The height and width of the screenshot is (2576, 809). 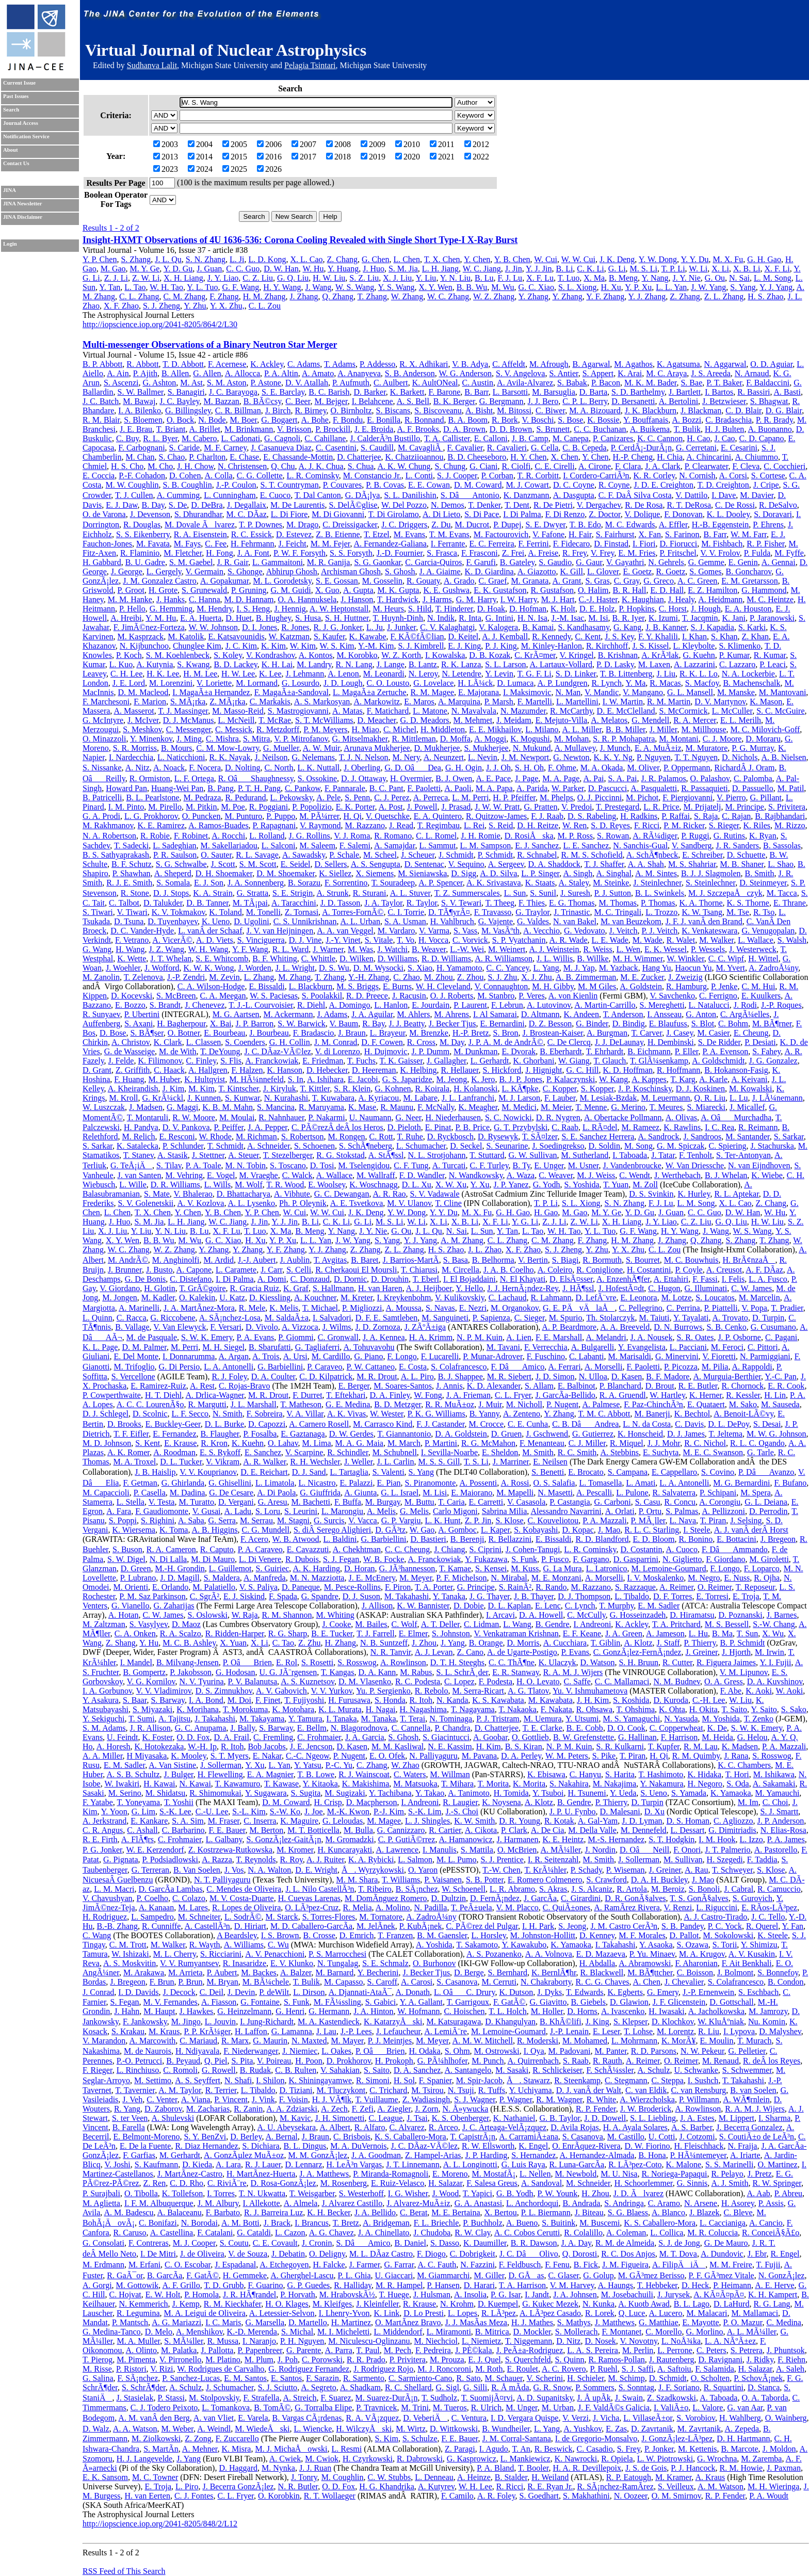 What do you see at coordinates (339, 2118) in the screenshot?
I see `J. H. Simonetti` at bounding box center [339, 2118].